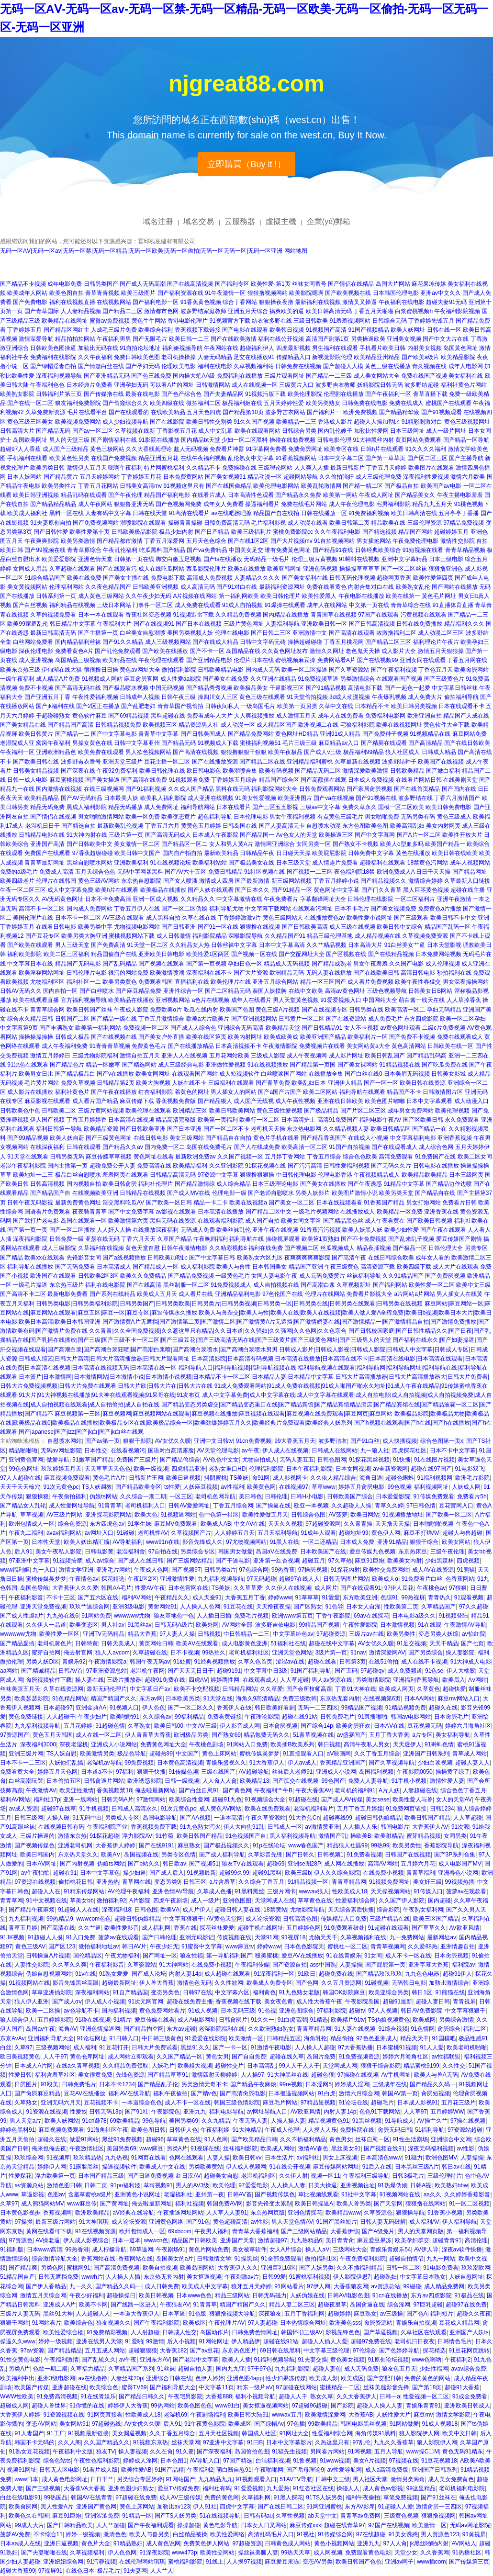 Image resolution: width=493 pixels, height=2576 pixels. What do you see at coordinates (173, 2387) in the screenshot?
I see `国产福利导航大全` at bounding box center [173, 2387].